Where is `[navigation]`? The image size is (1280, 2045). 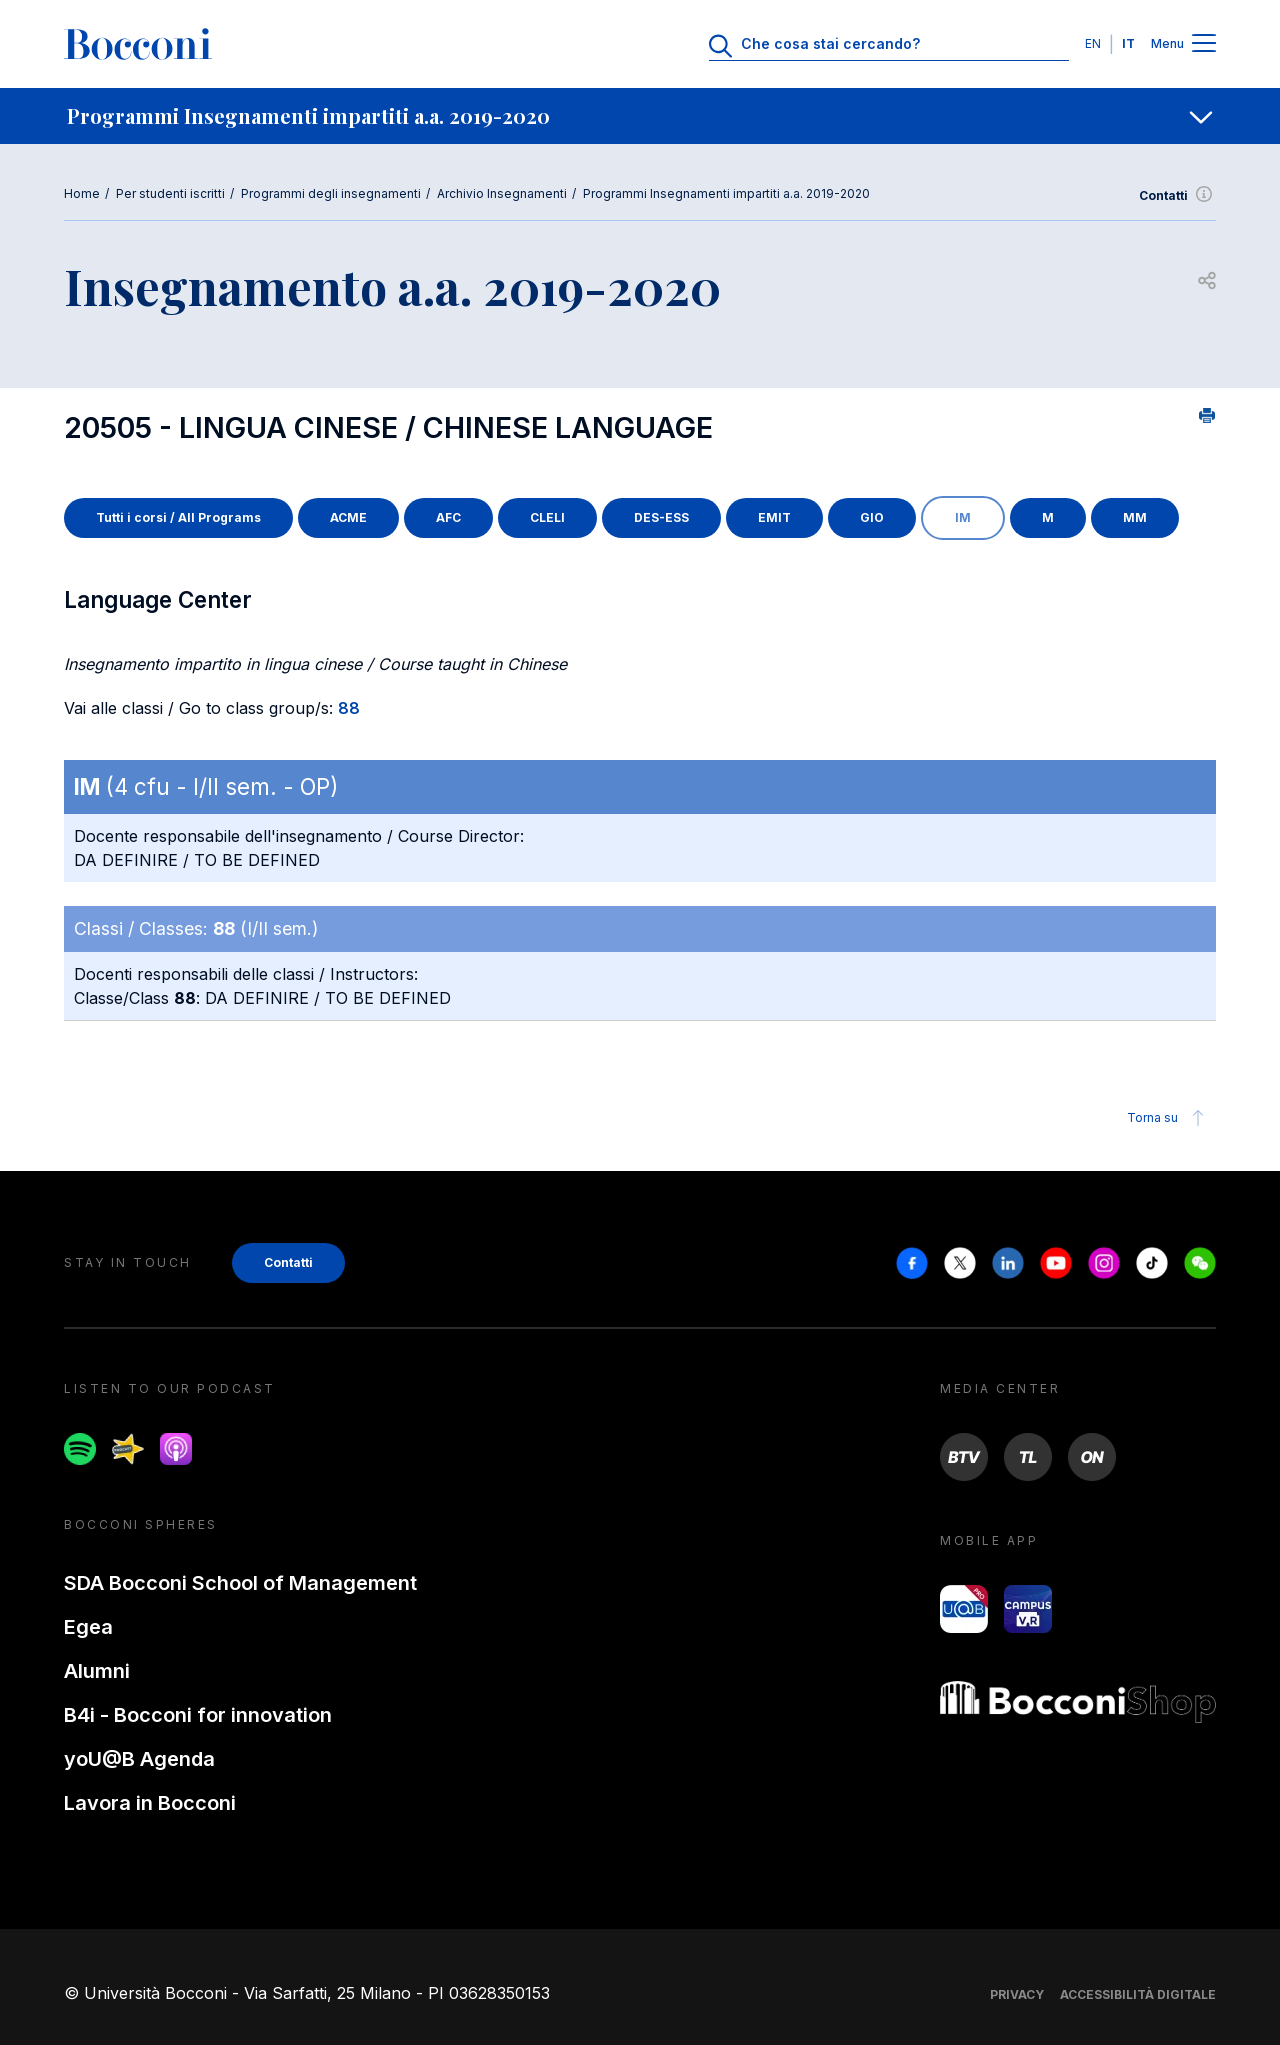
[navigation] is located at coordinates (640, 116).